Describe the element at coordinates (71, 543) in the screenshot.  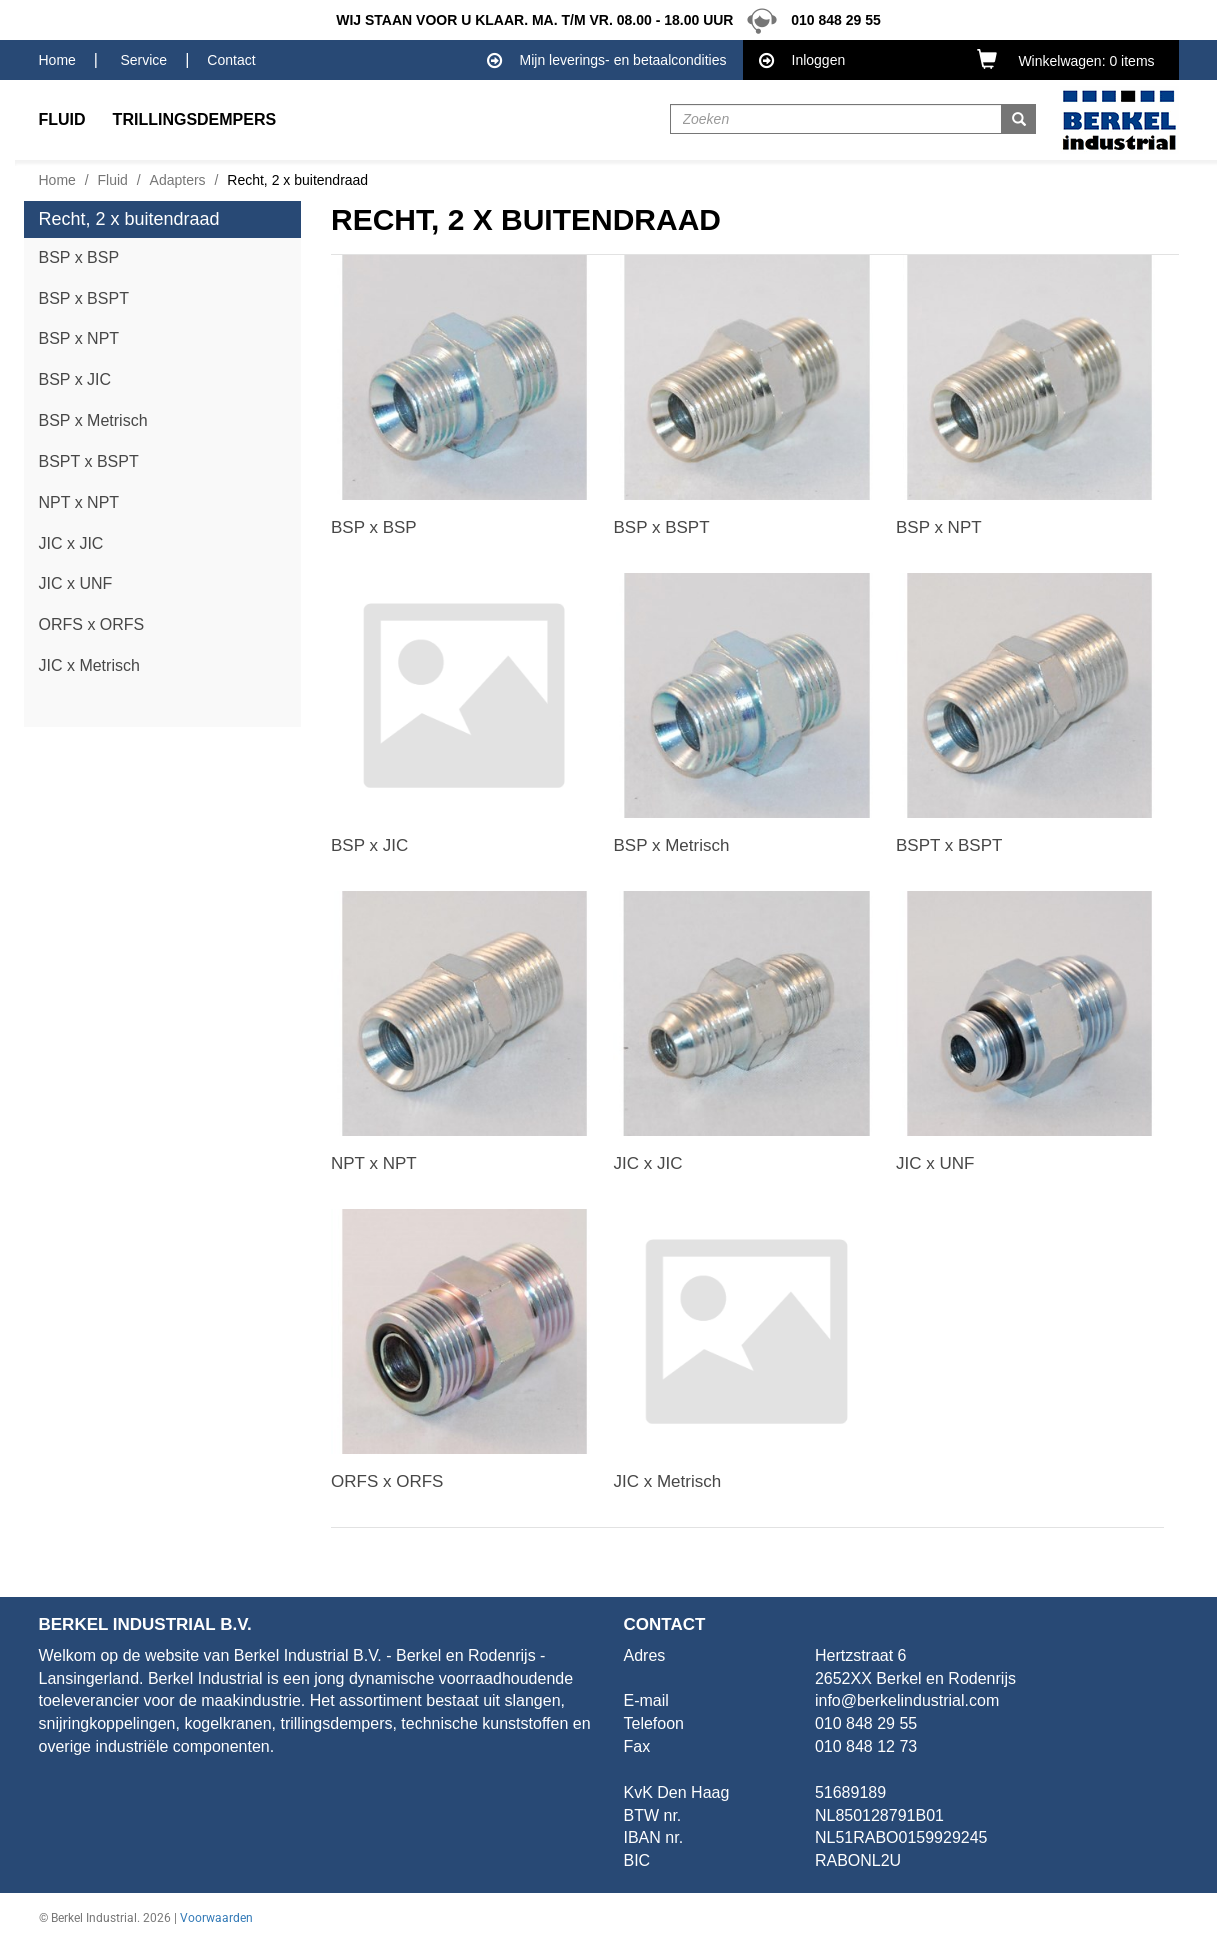
I see `JIC x JIC` at that location.